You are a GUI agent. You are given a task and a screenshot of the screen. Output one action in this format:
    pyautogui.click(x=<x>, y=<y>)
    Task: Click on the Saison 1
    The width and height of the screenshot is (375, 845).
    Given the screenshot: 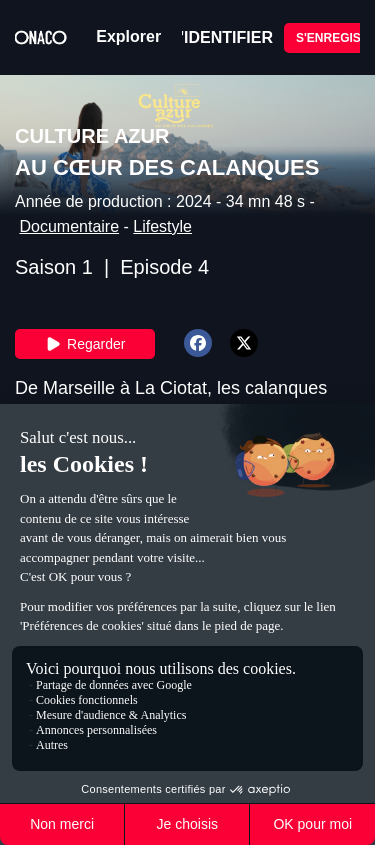 What is the action you would take?
    pyautogui.click(x=54, y=267)
    